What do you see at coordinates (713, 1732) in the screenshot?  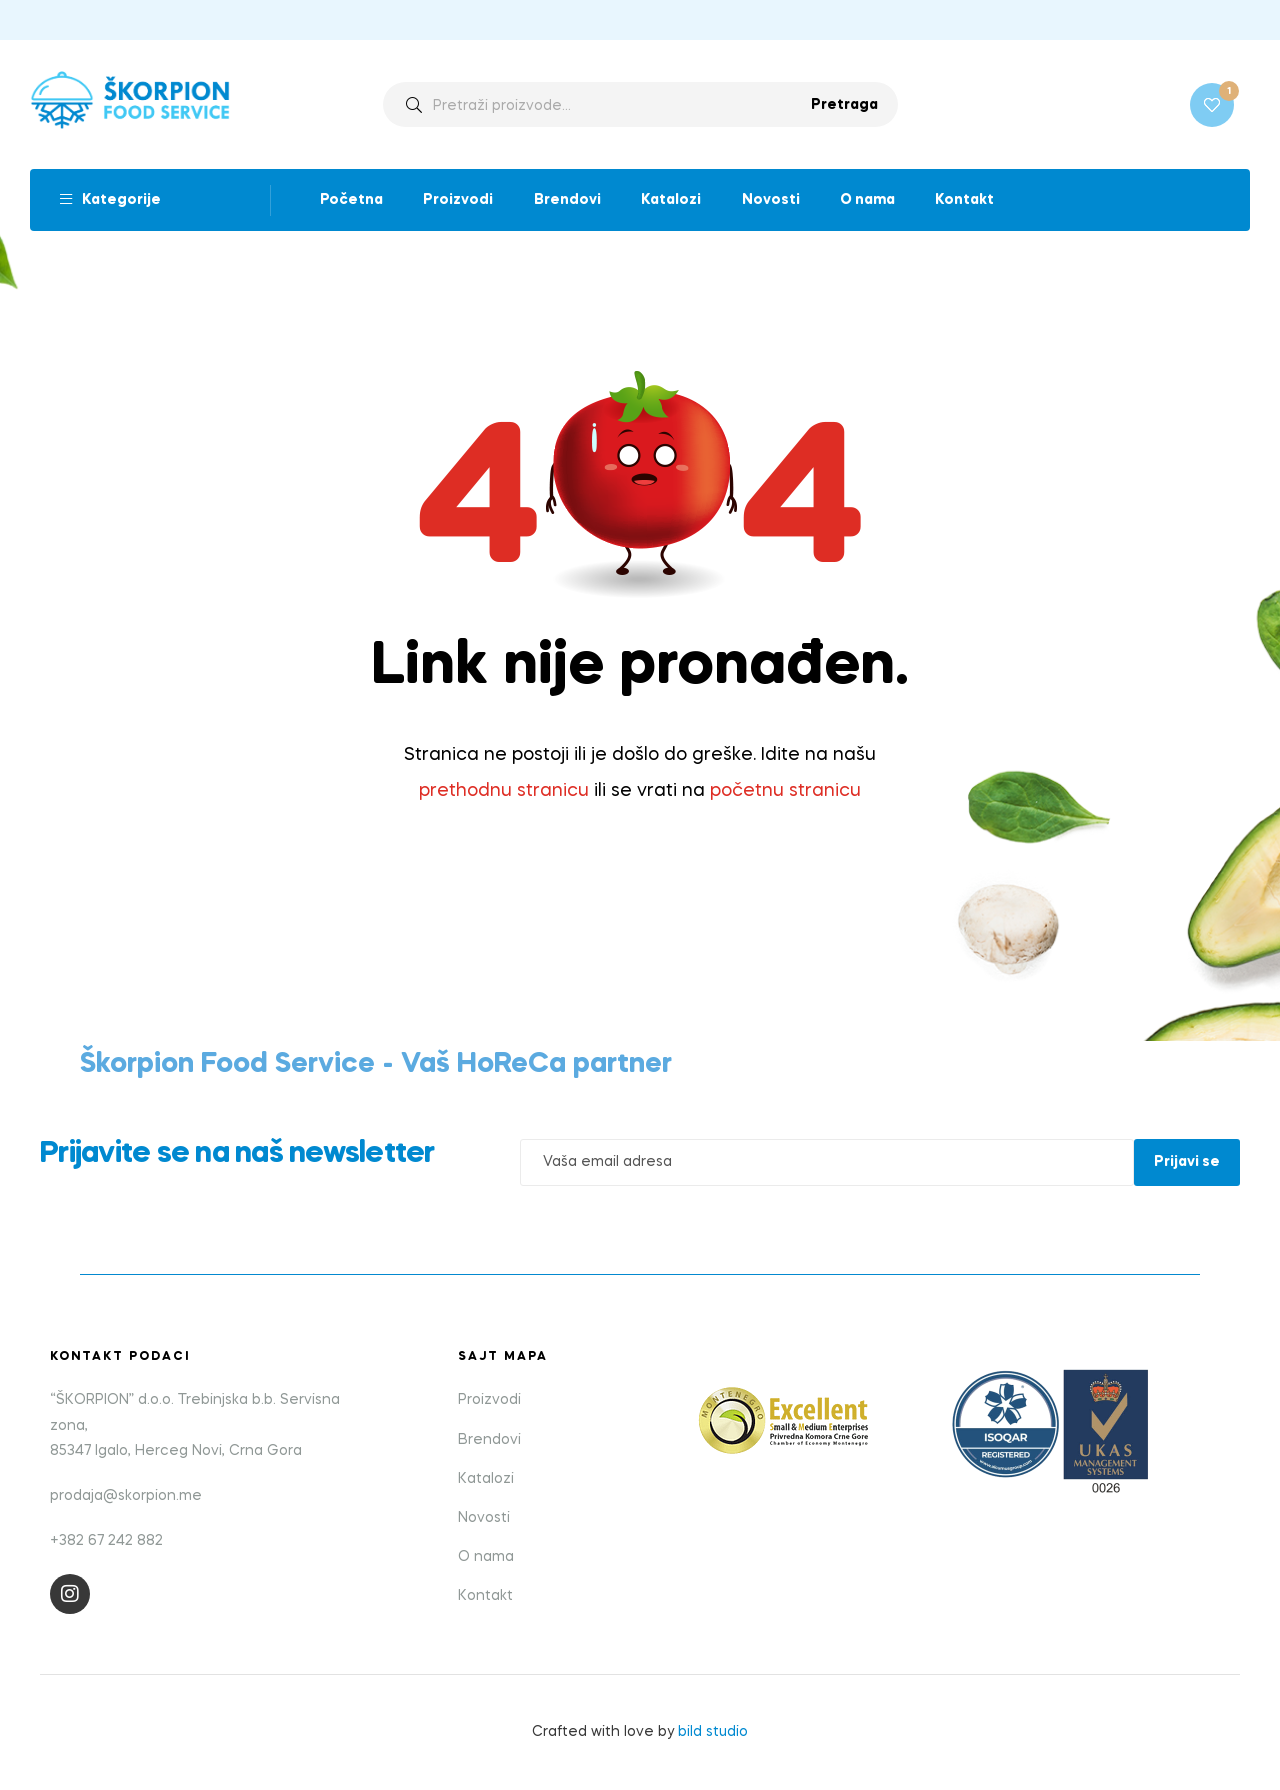 I see `bild studio` at bounding box center [713, 1732].